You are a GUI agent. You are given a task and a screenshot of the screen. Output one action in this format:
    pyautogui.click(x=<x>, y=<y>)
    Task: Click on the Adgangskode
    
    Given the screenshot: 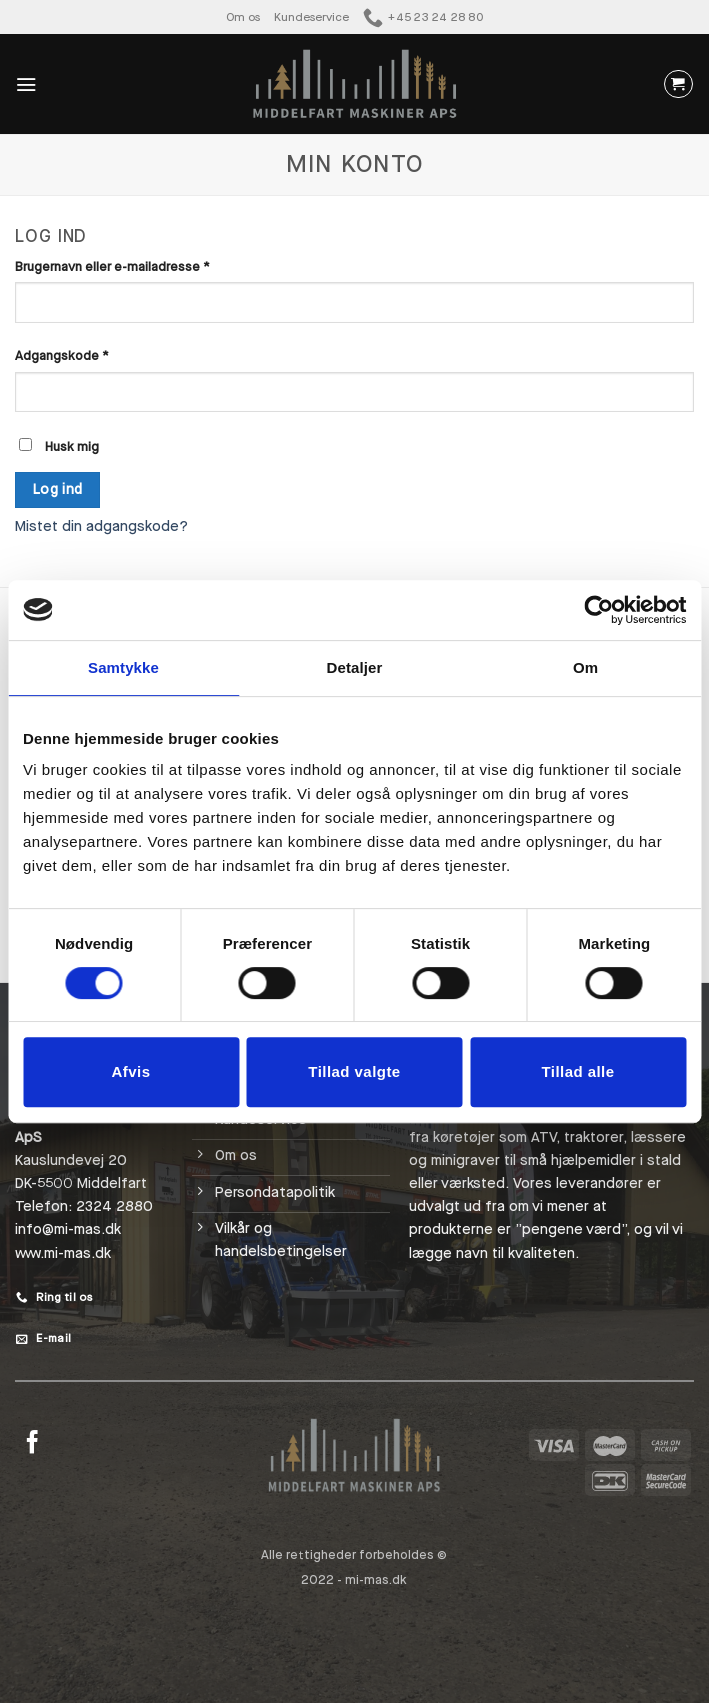 What is the action you would take?
    pyautogui.click(x=91, y=355)
    